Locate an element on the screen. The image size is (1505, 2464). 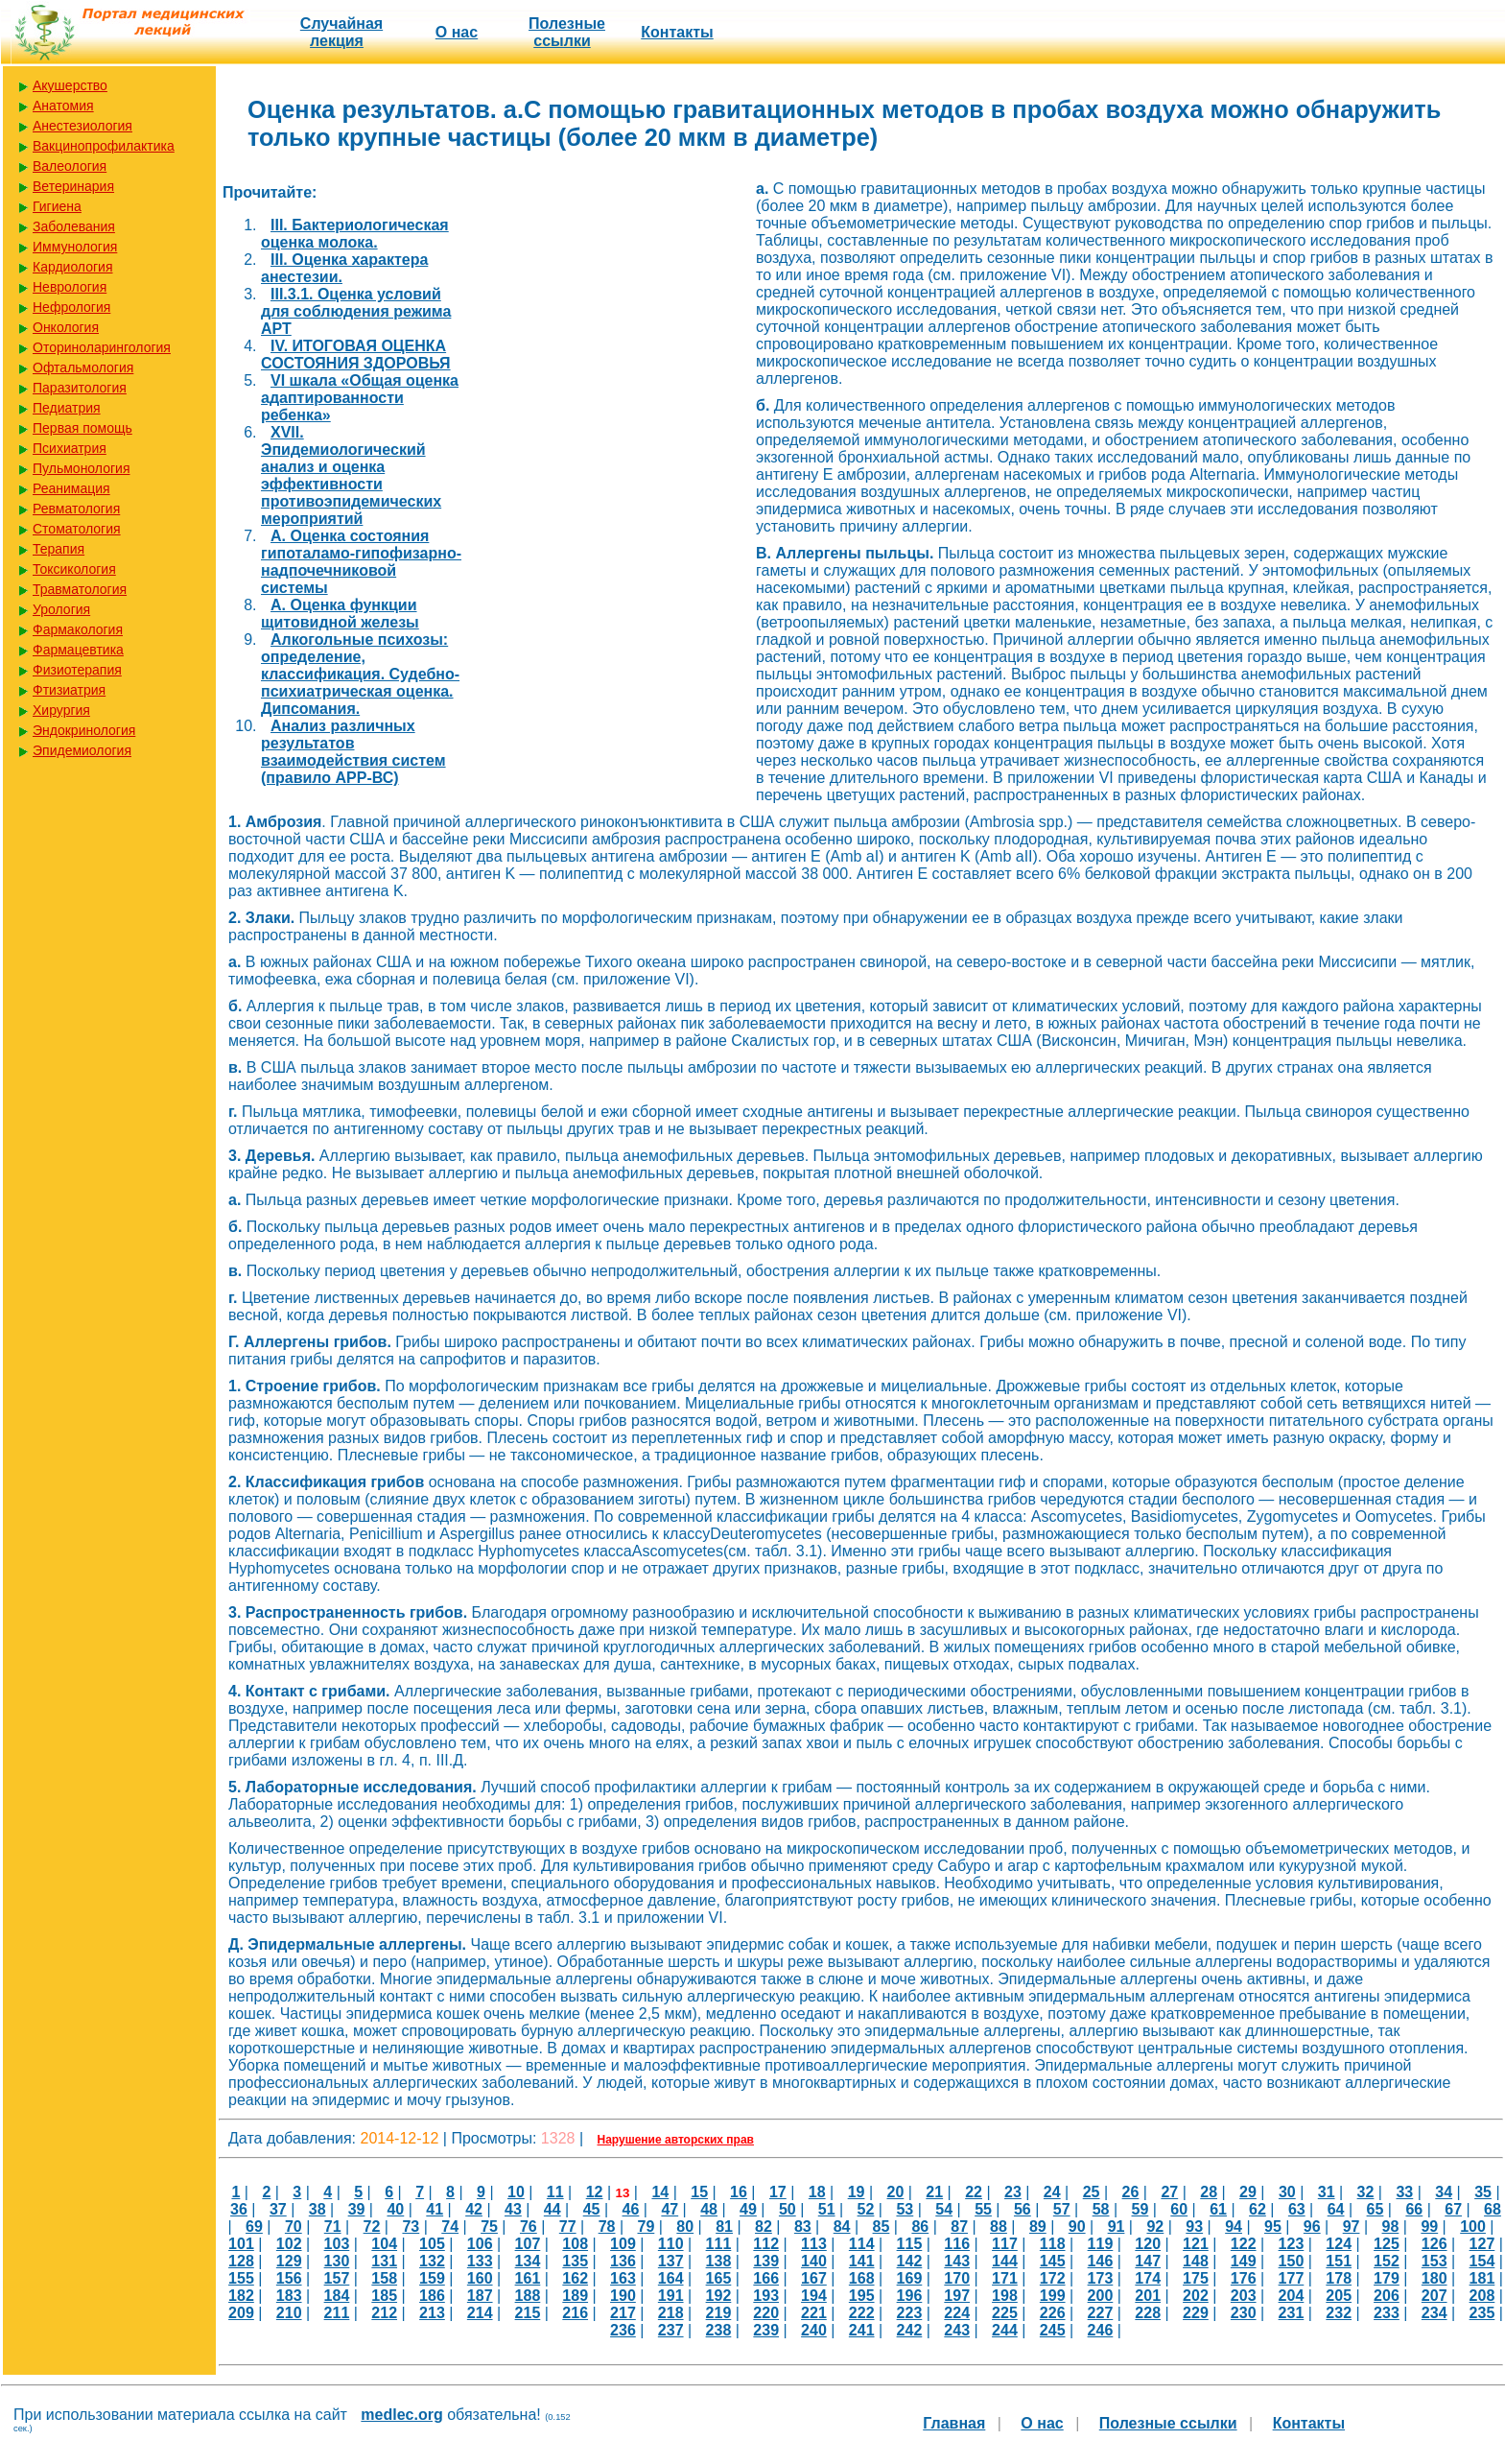
118 is located at coordinates (1053, 2244).